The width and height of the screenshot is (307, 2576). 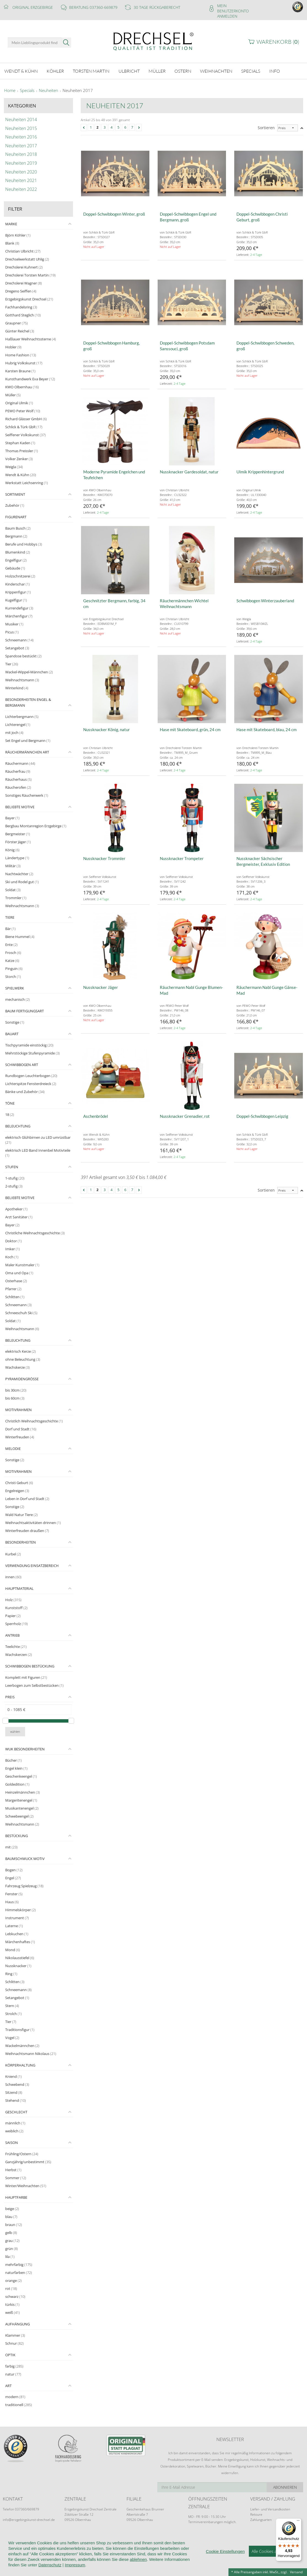 I want to click on Bogen, so click(x=14, y=1869).